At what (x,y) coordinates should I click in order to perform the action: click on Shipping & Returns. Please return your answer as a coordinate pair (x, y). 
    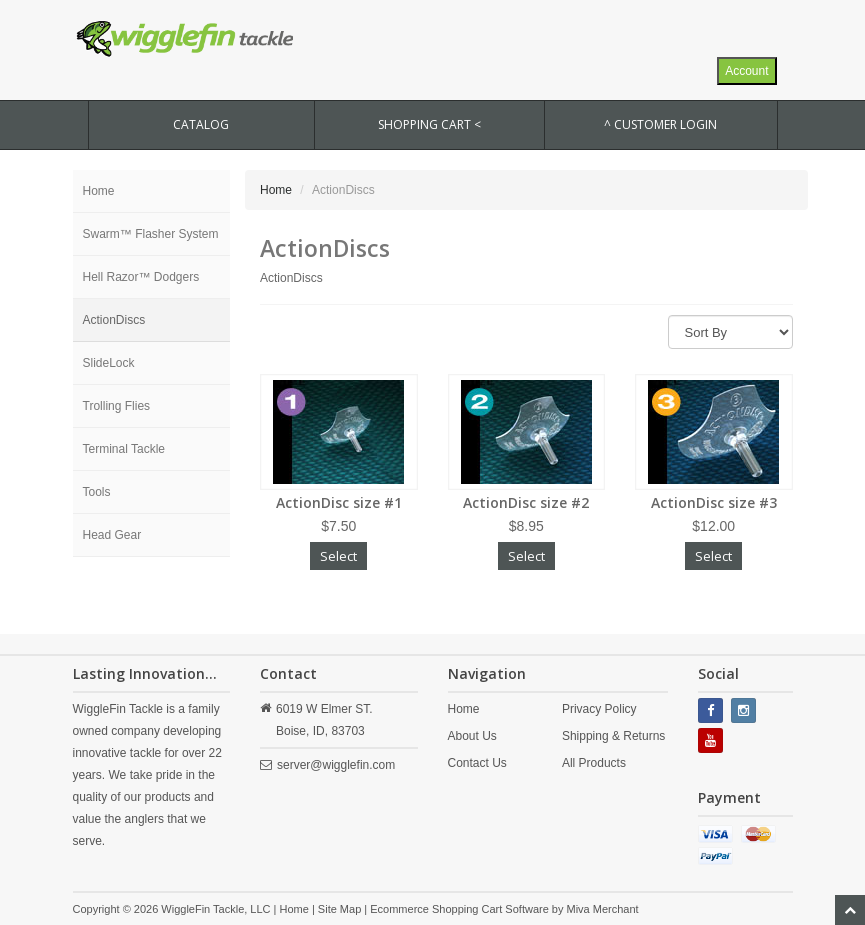
    Looking at the image, I should click on (613, 736).